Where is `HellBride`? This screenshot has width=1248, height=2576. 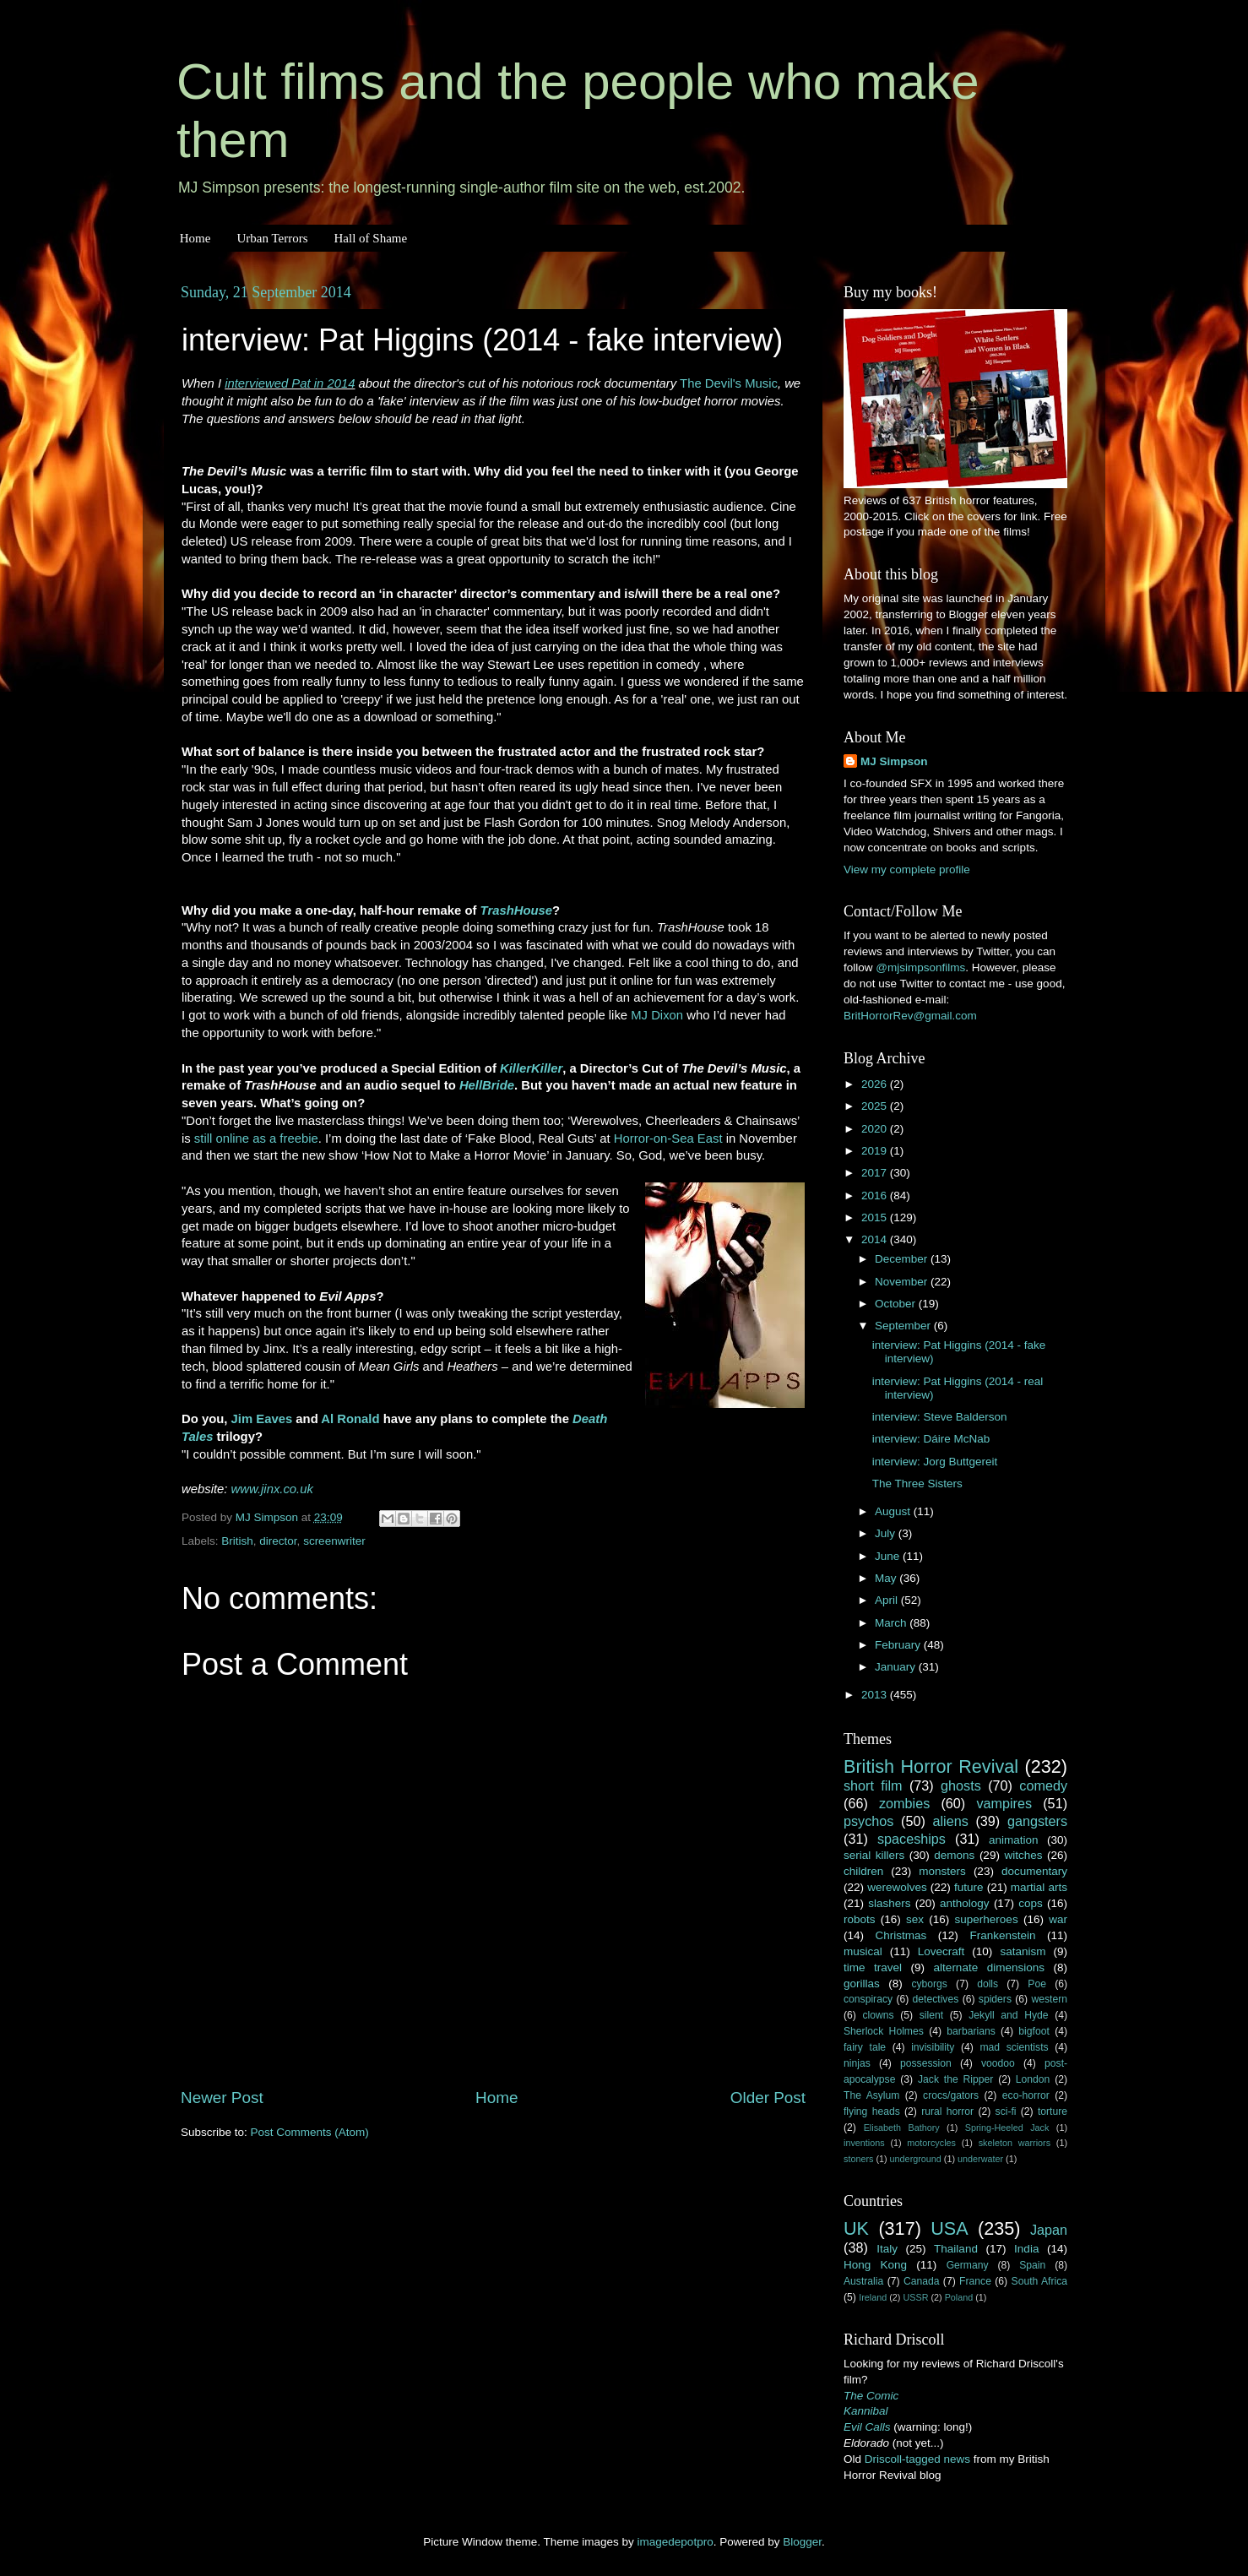
HellBride is located at coordinates (486, 1085).